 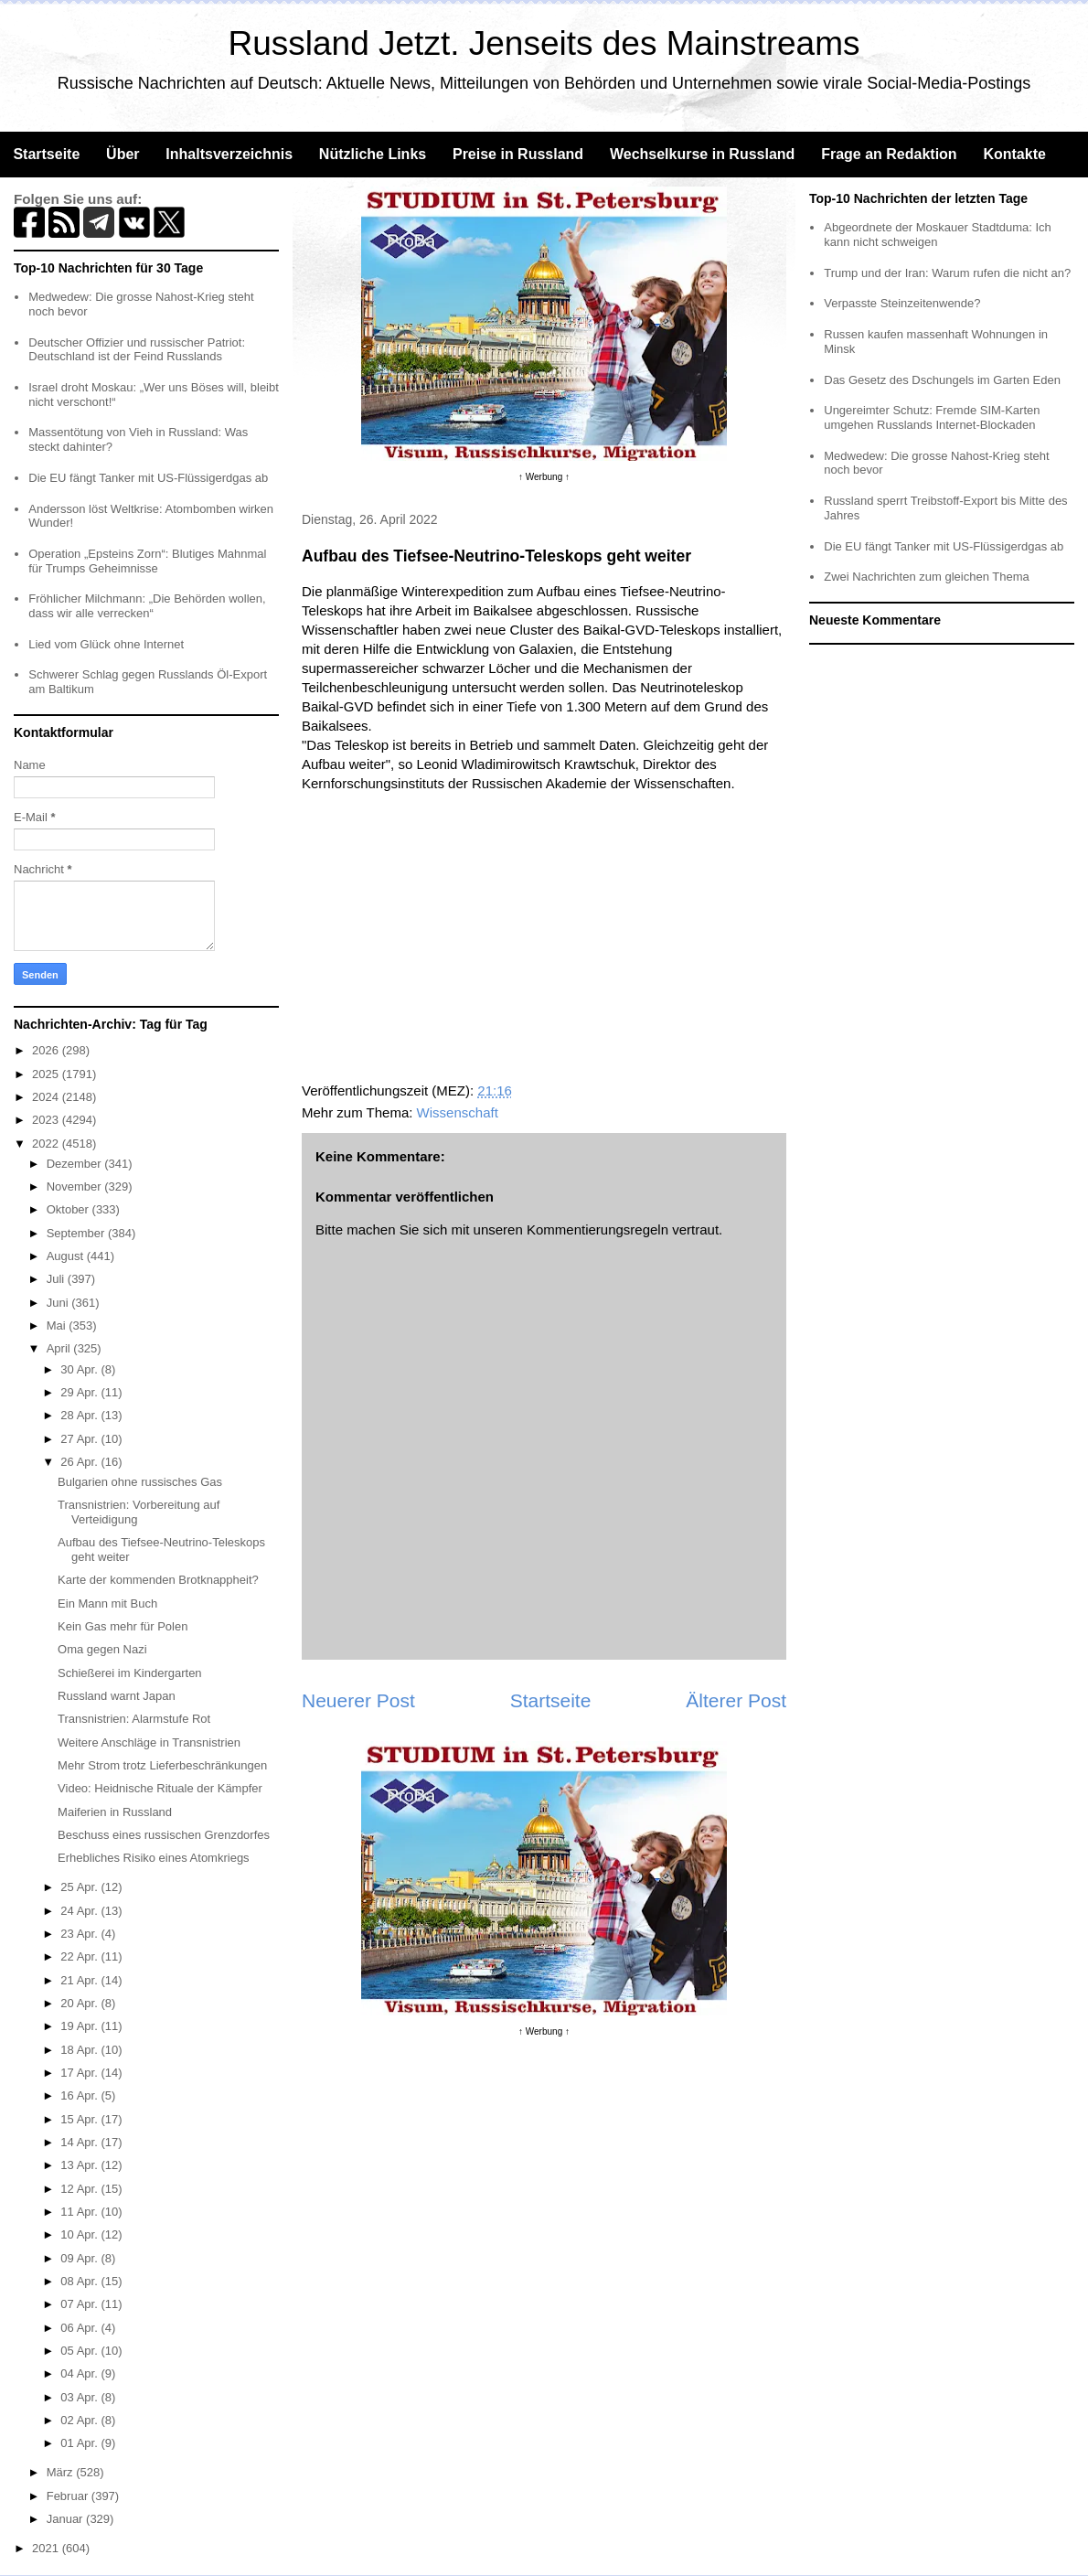 I want to click on Ungereimter Schutz: Fremde SIM-Karten umgehen Russlands Internet-Blockaden, so click(x=932, y=417).